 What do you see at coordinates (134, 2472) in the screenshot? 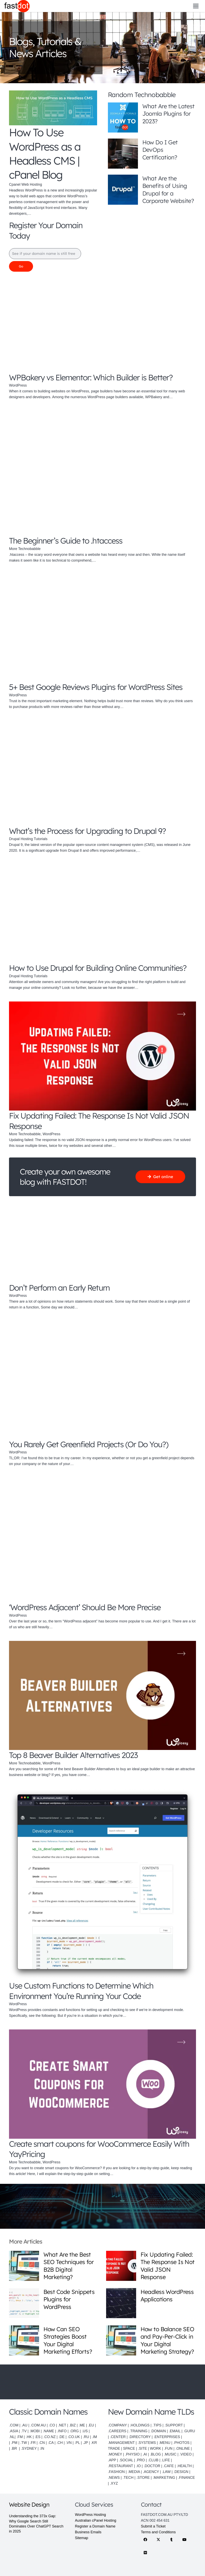
I see `.MEDIA` at bounding box center [134, 2472].